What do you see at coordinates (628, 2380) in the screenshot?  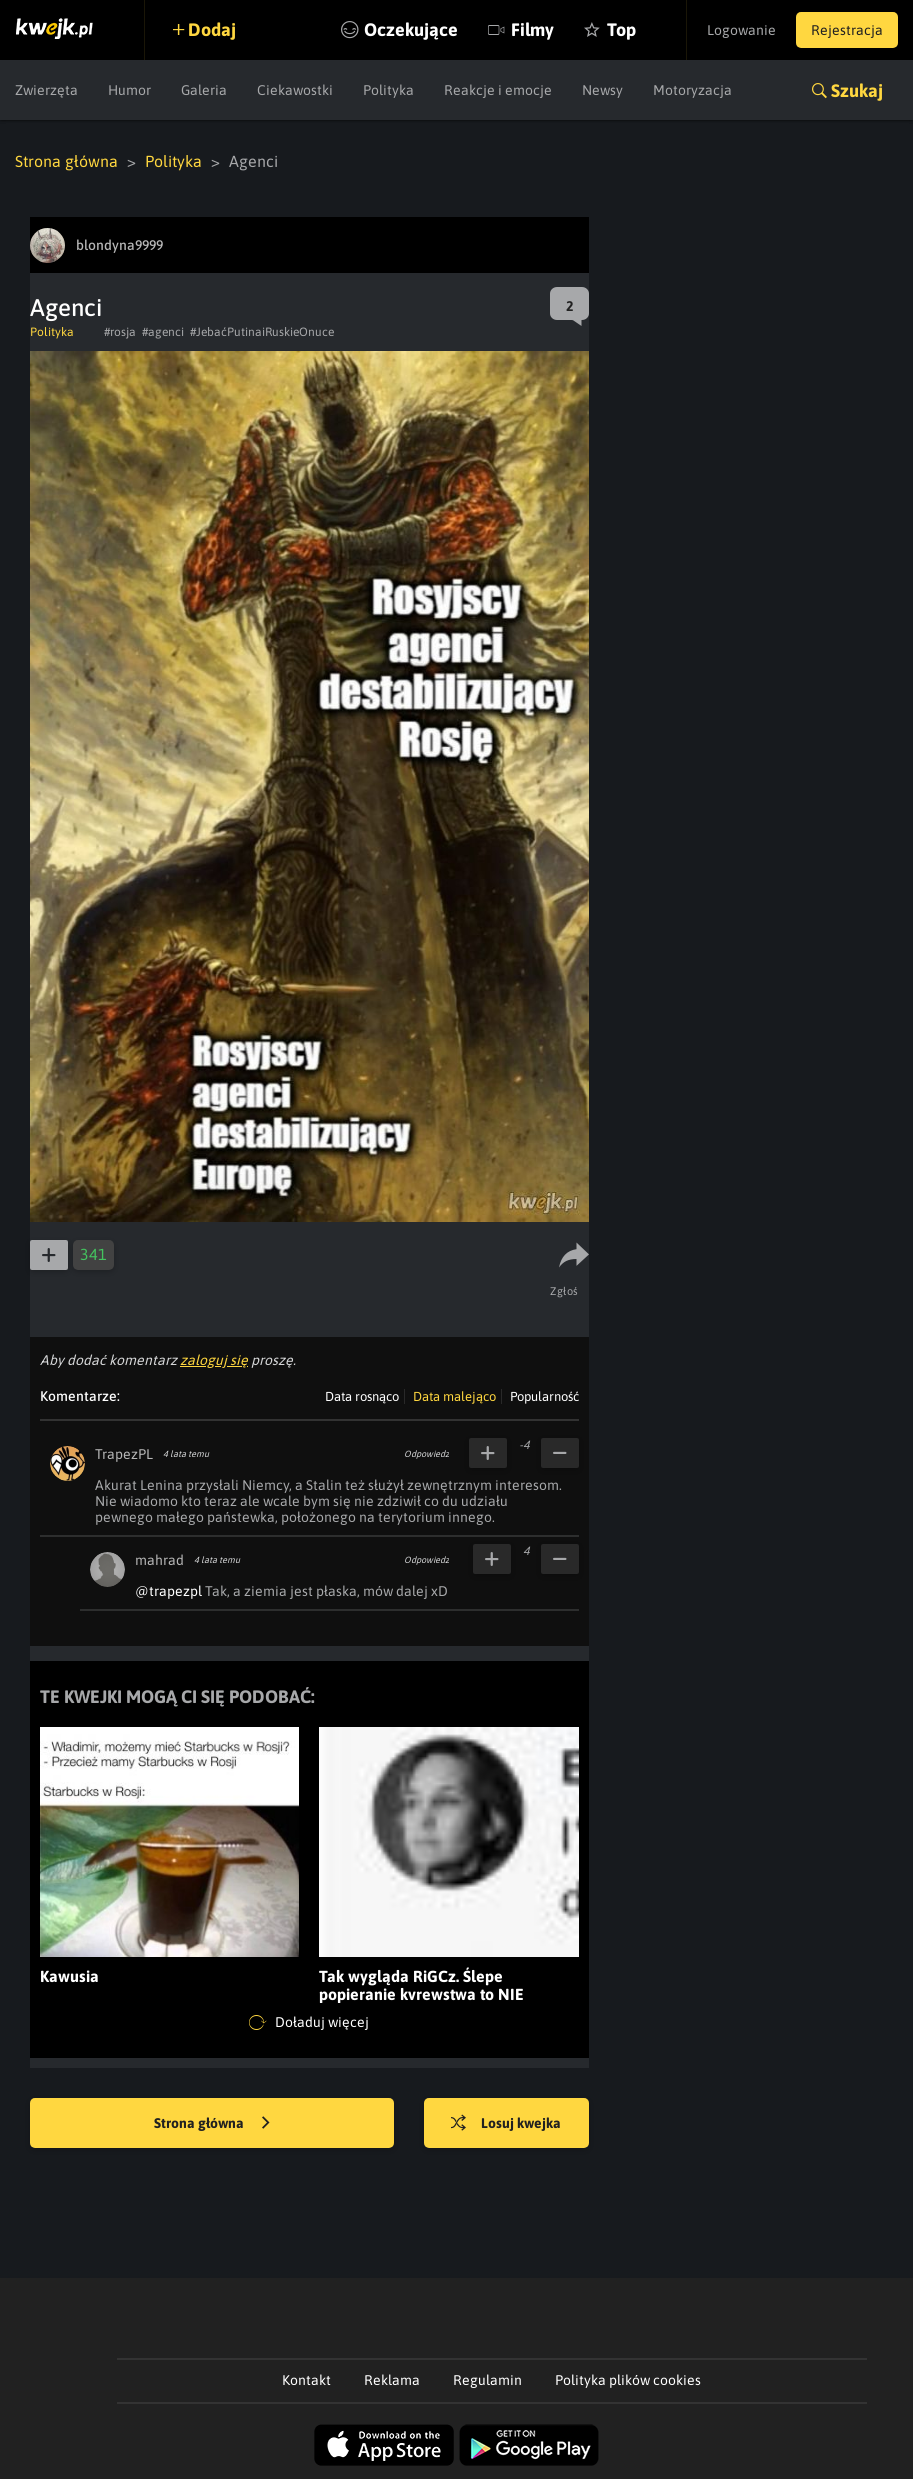 I see `Polityka plików cookies` at bounding box center [628, 2380].